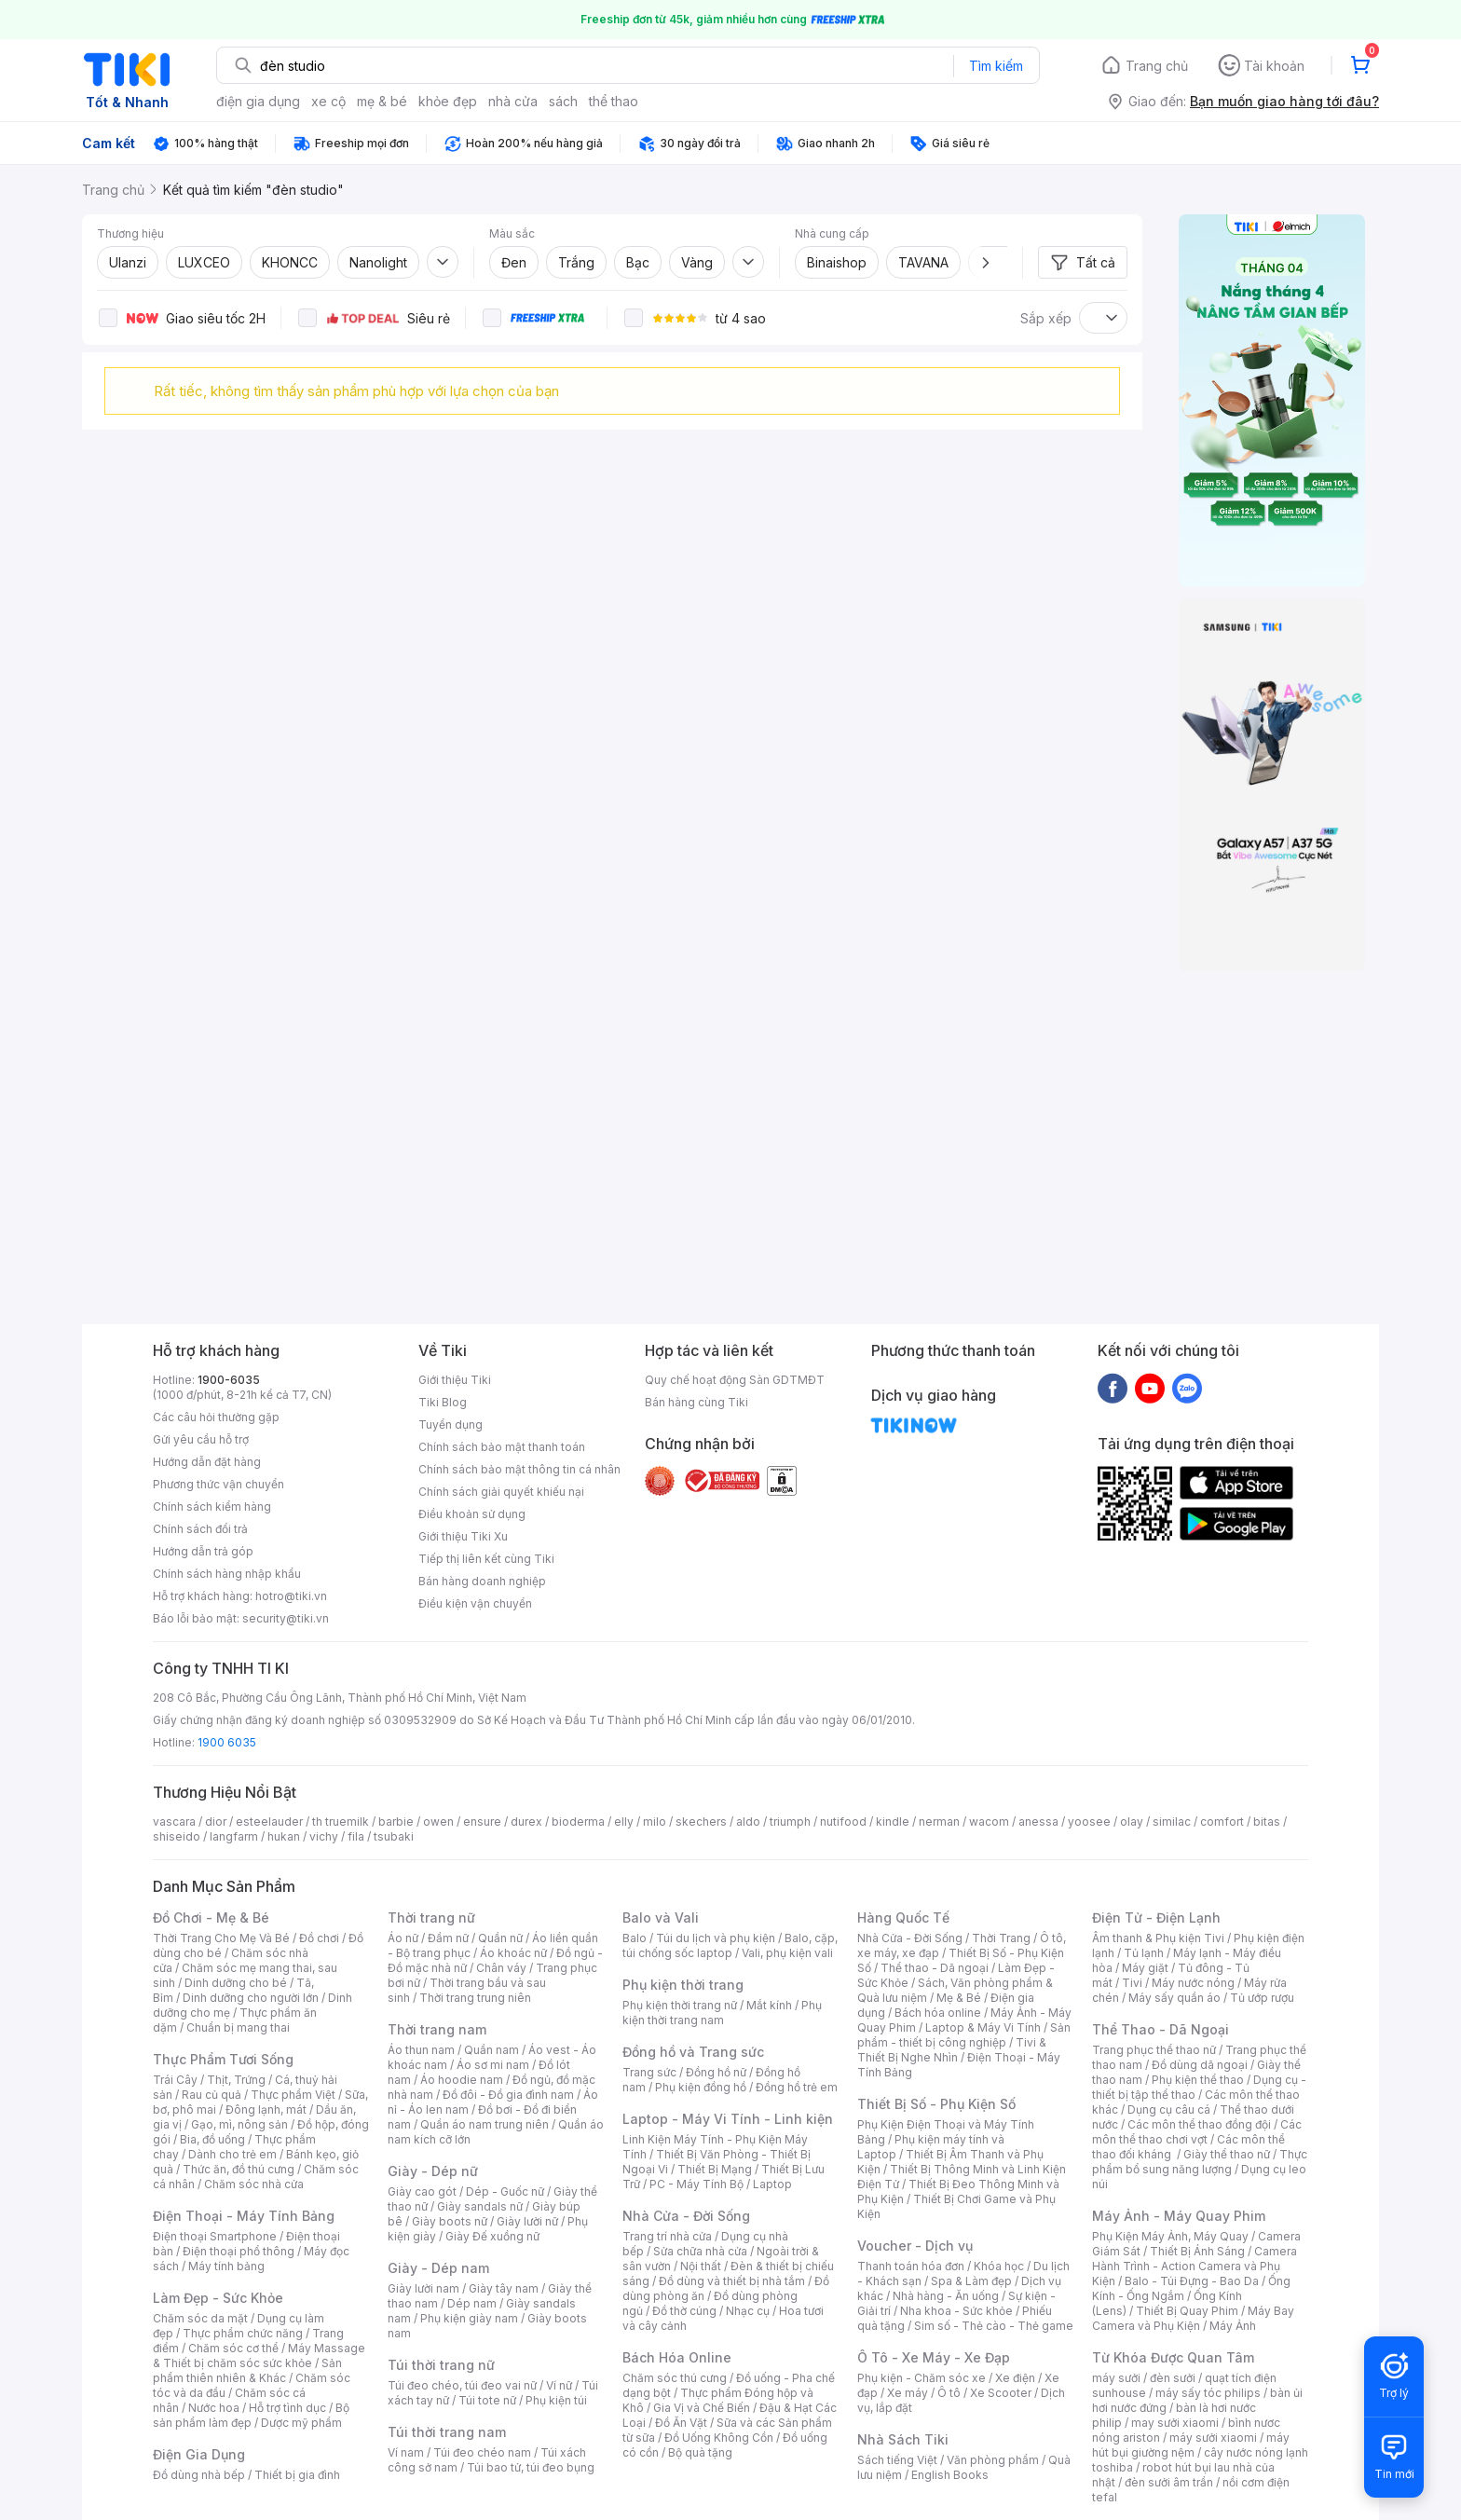 The image size is (1461, 2520). I want to click on máy sưởi, so click(1116, 2378).